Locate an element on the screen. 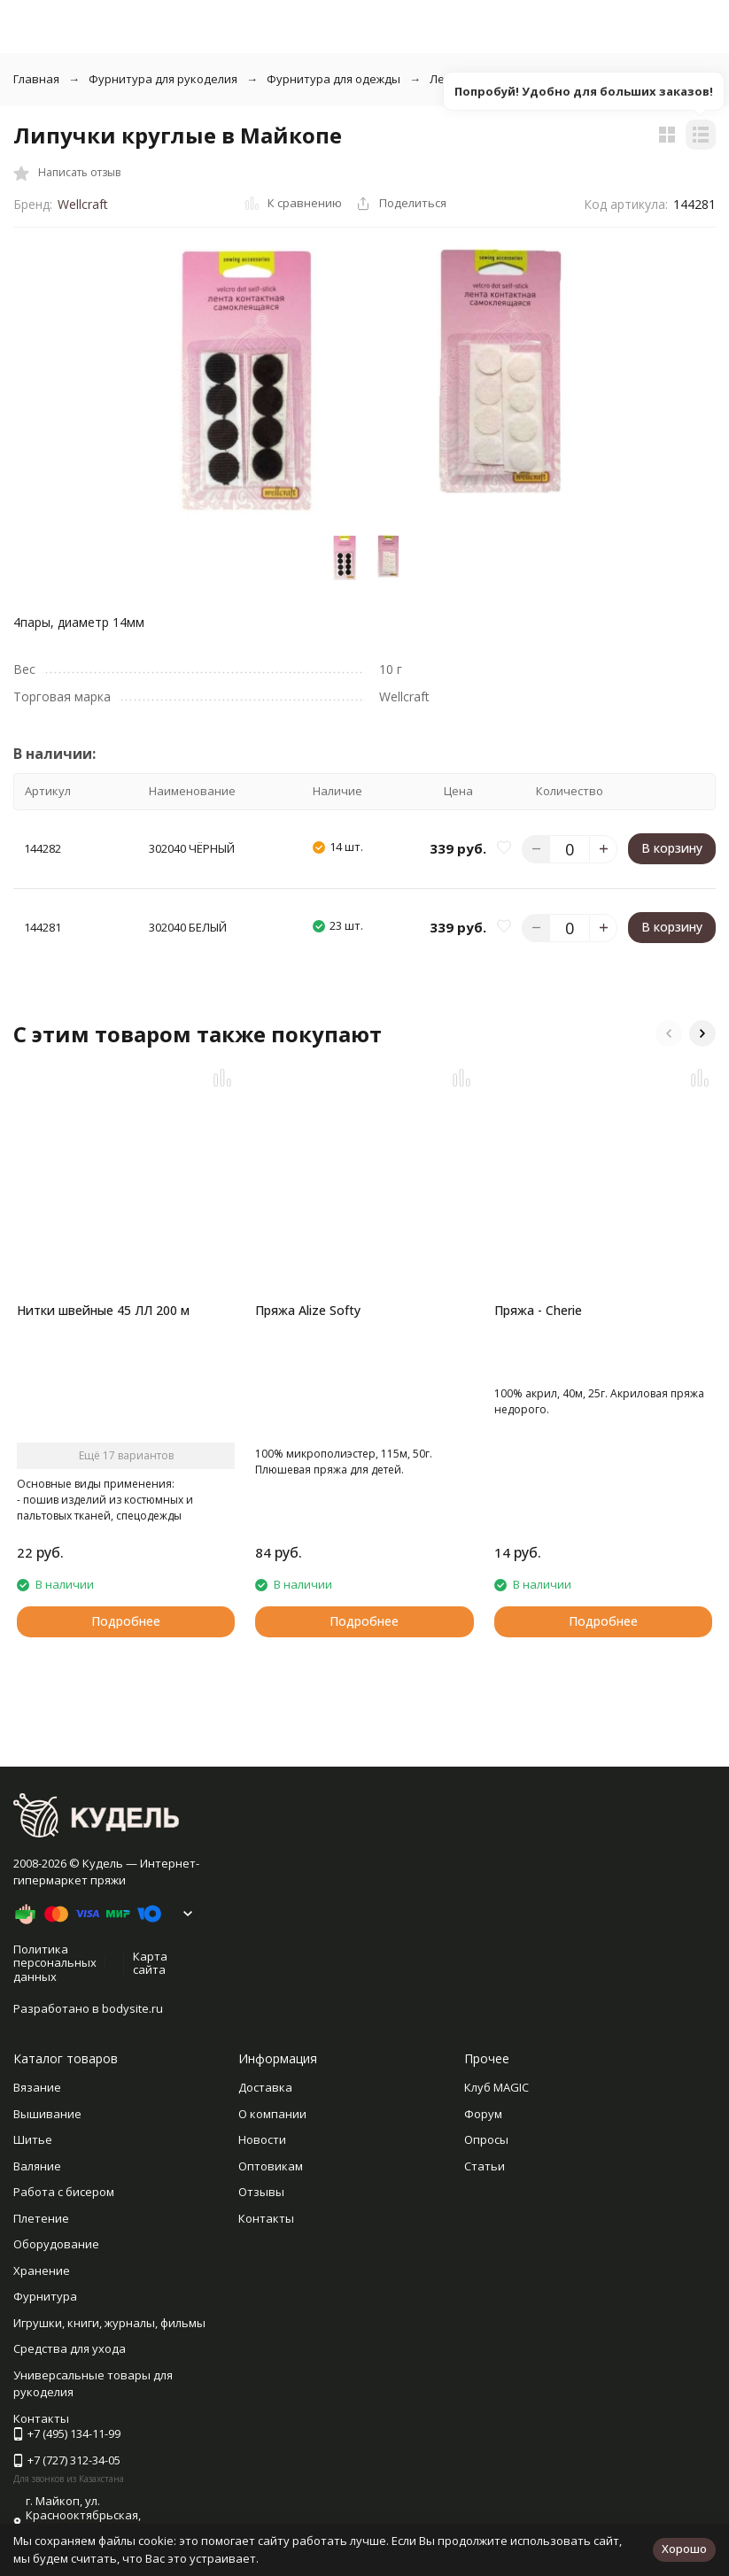 Image resolution: width=729 pixels, height=2576 pixels. Плетение is located at coordinates (41, 2218).